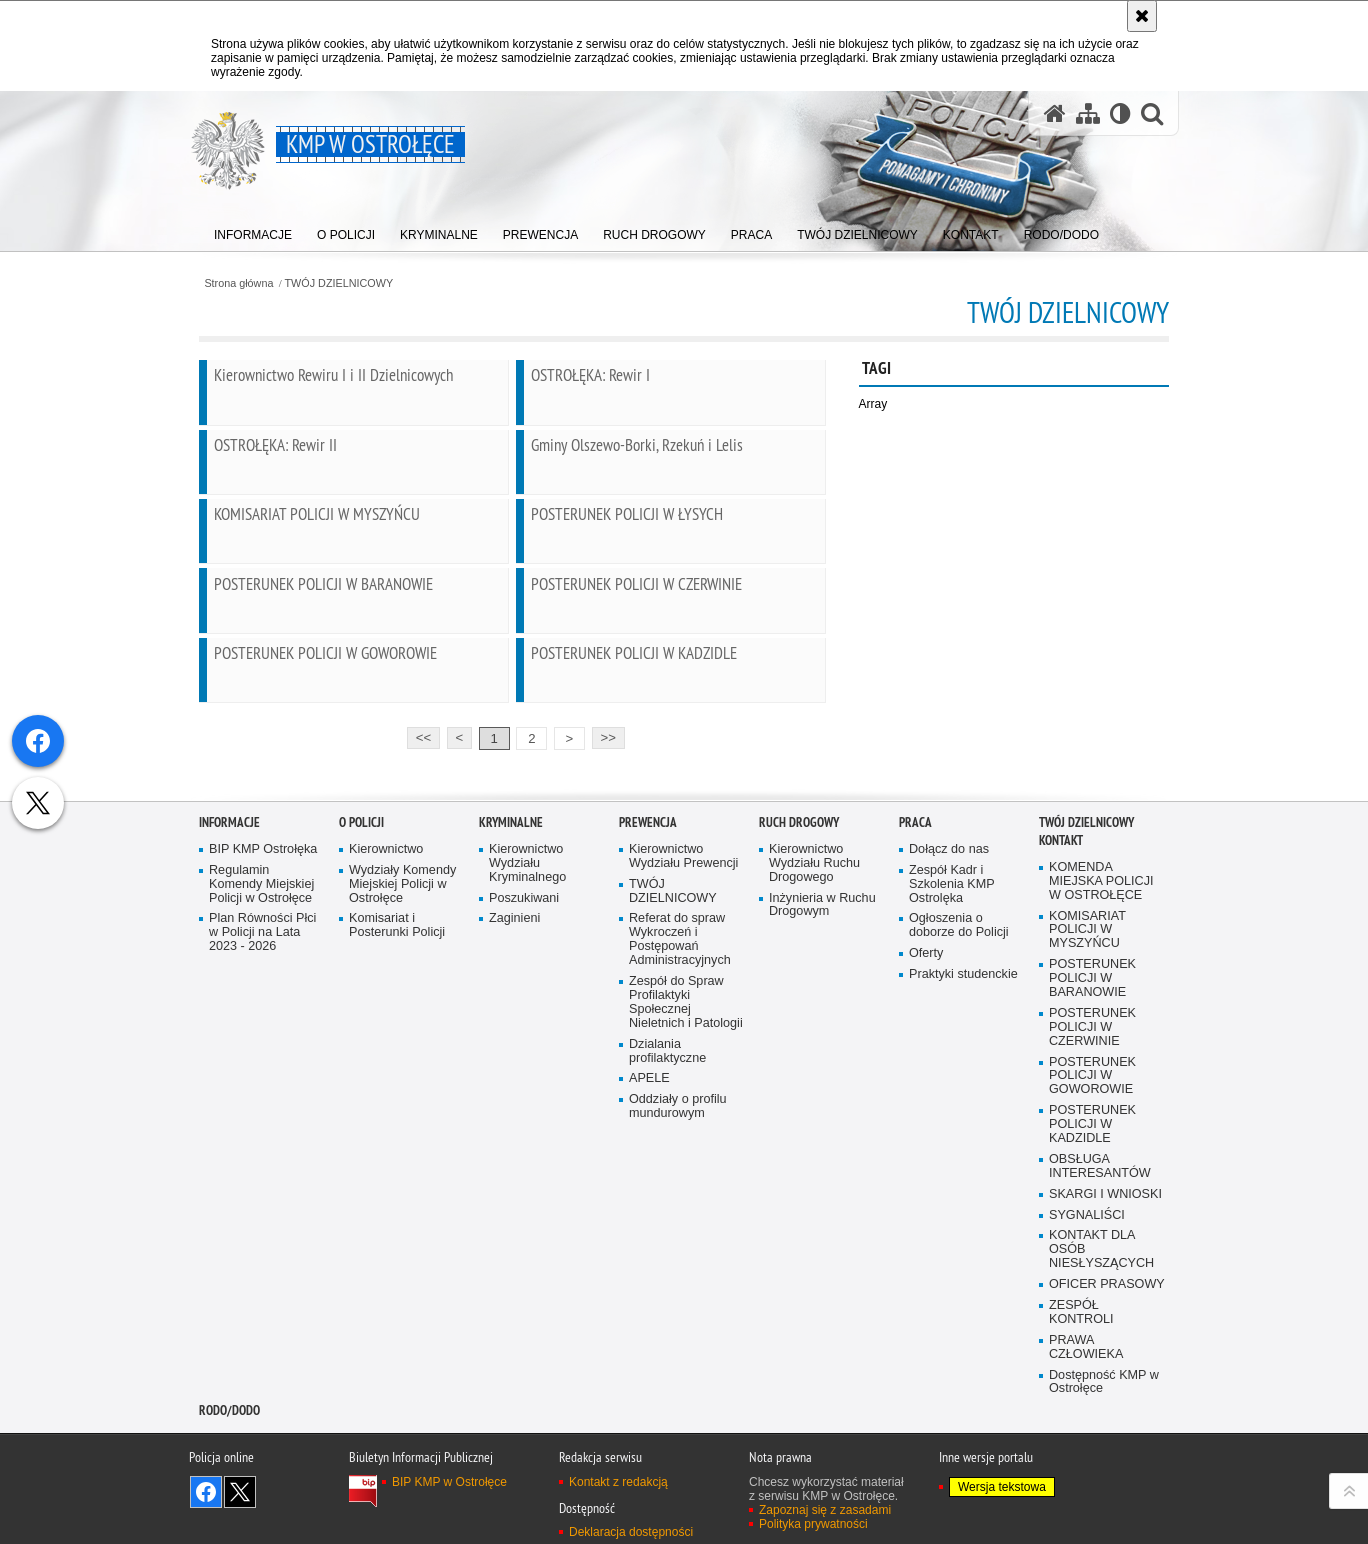  Describe the element at coordinates (1055, 113) in the screenshot. I see `[Strona główna serwisu KMP w Ostrołęce]` at that location.